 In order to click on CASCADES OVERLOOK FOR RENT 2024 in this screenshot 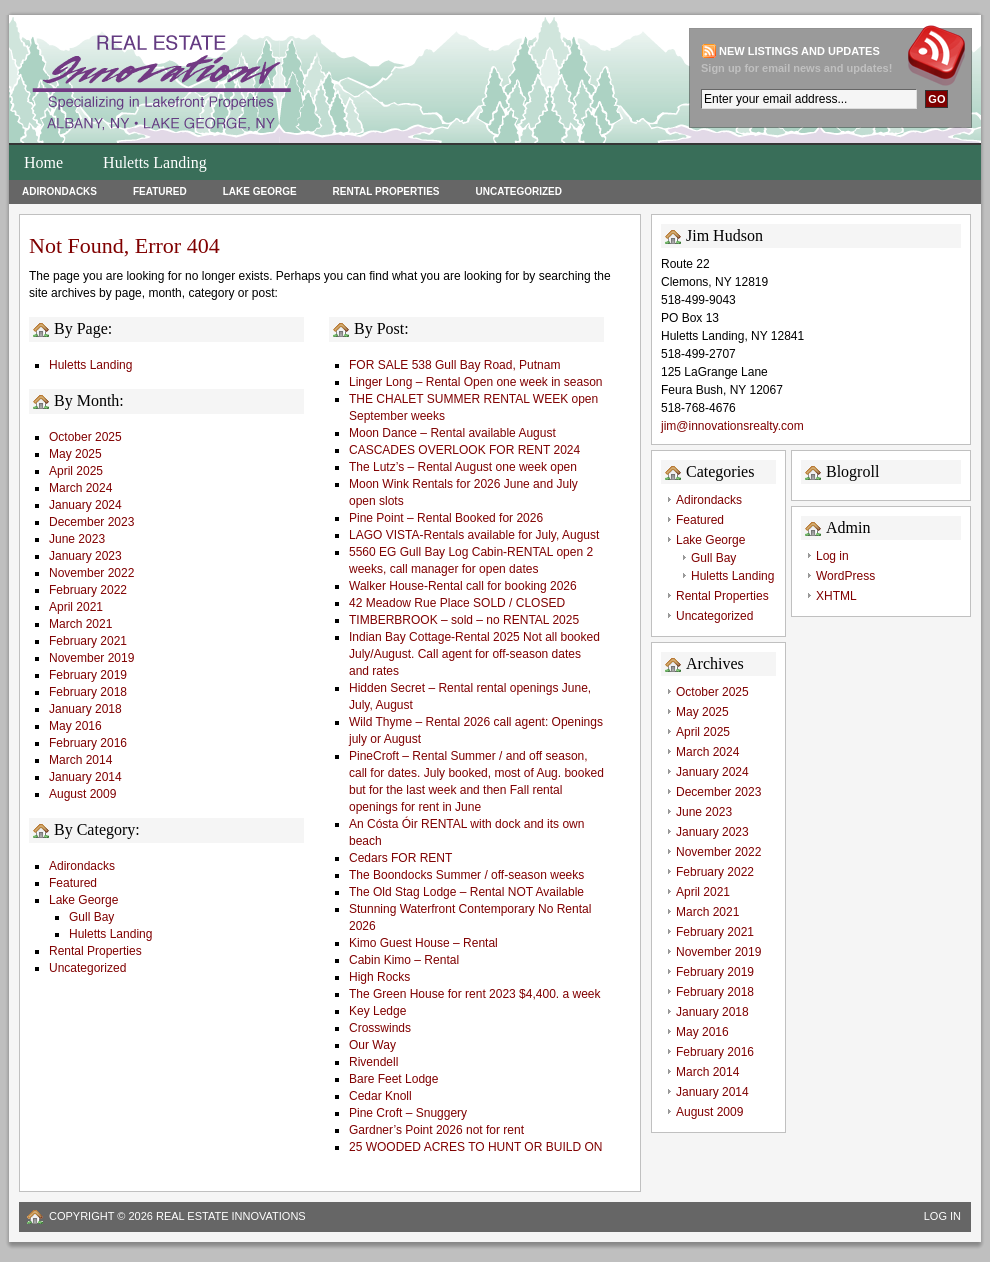, I will do `click(464, 450)`.